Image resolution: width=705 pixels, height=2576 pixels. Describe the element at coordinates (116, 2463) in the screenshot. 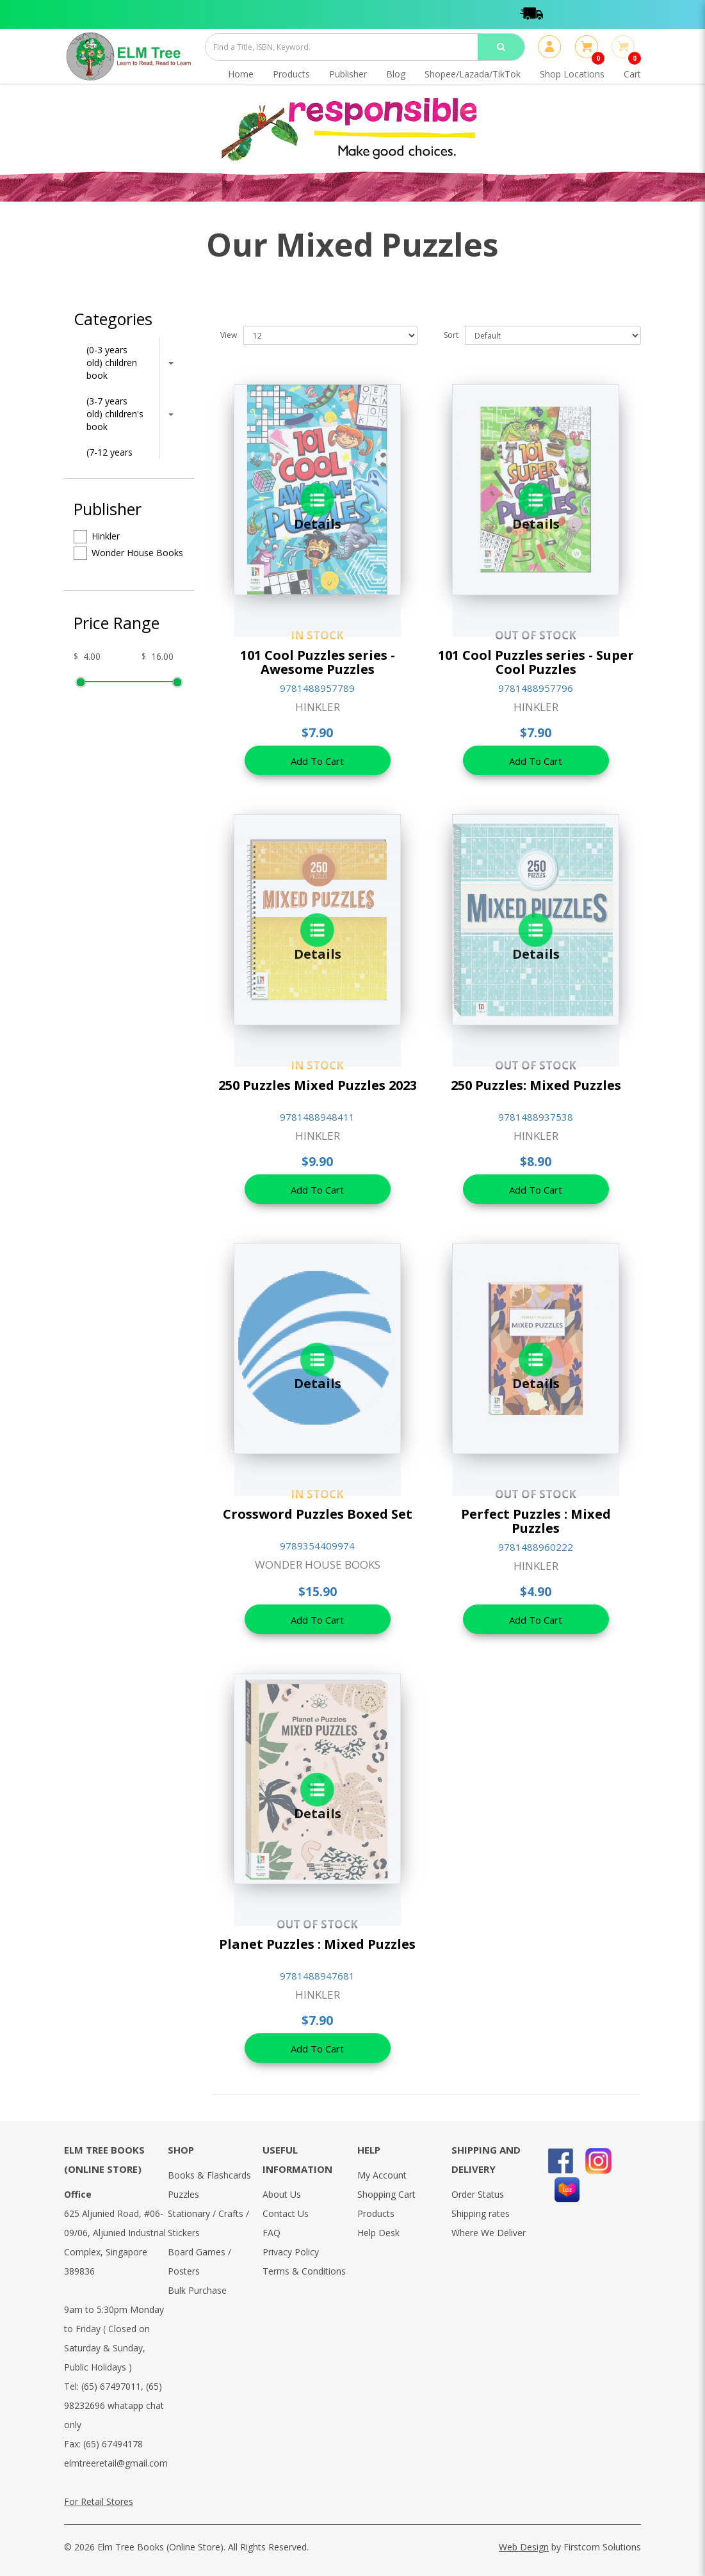

I see `elmtreeretail@gmail.com` at that location.